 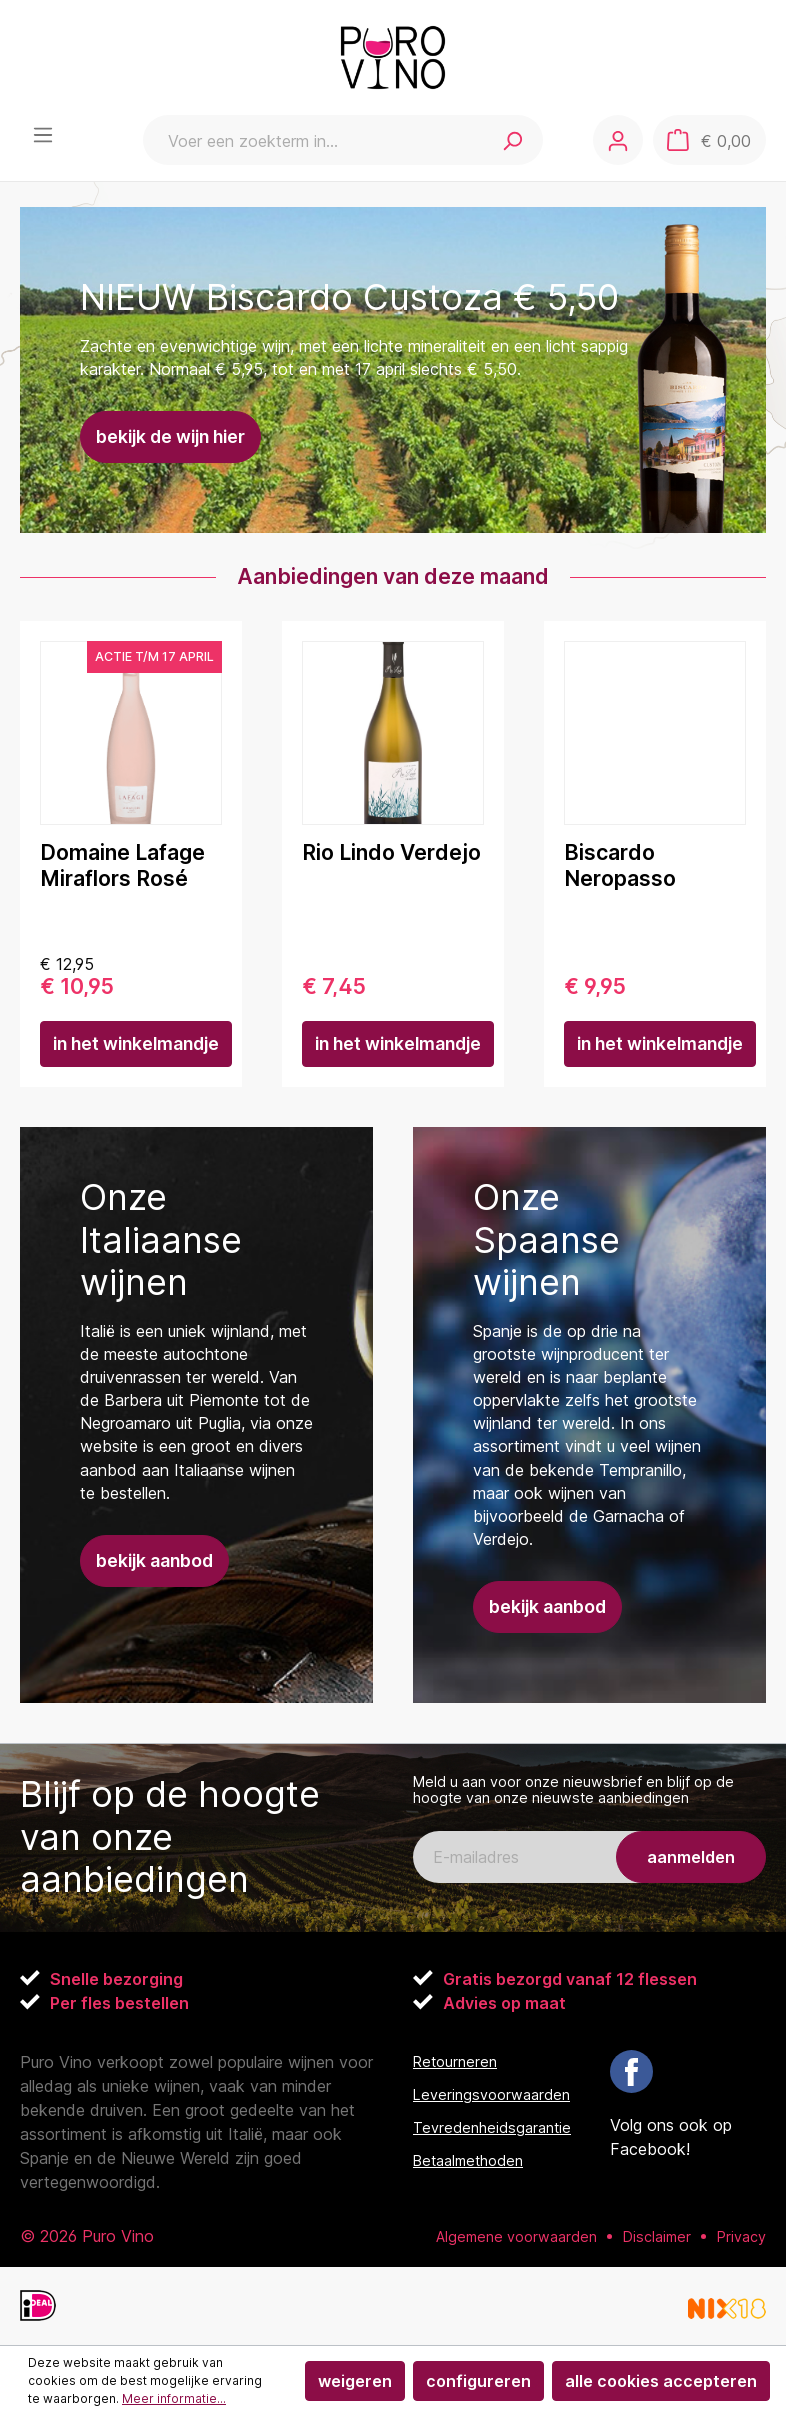 I want to click on Tevredenheidsgarantie, so click(x=492, y=2127).